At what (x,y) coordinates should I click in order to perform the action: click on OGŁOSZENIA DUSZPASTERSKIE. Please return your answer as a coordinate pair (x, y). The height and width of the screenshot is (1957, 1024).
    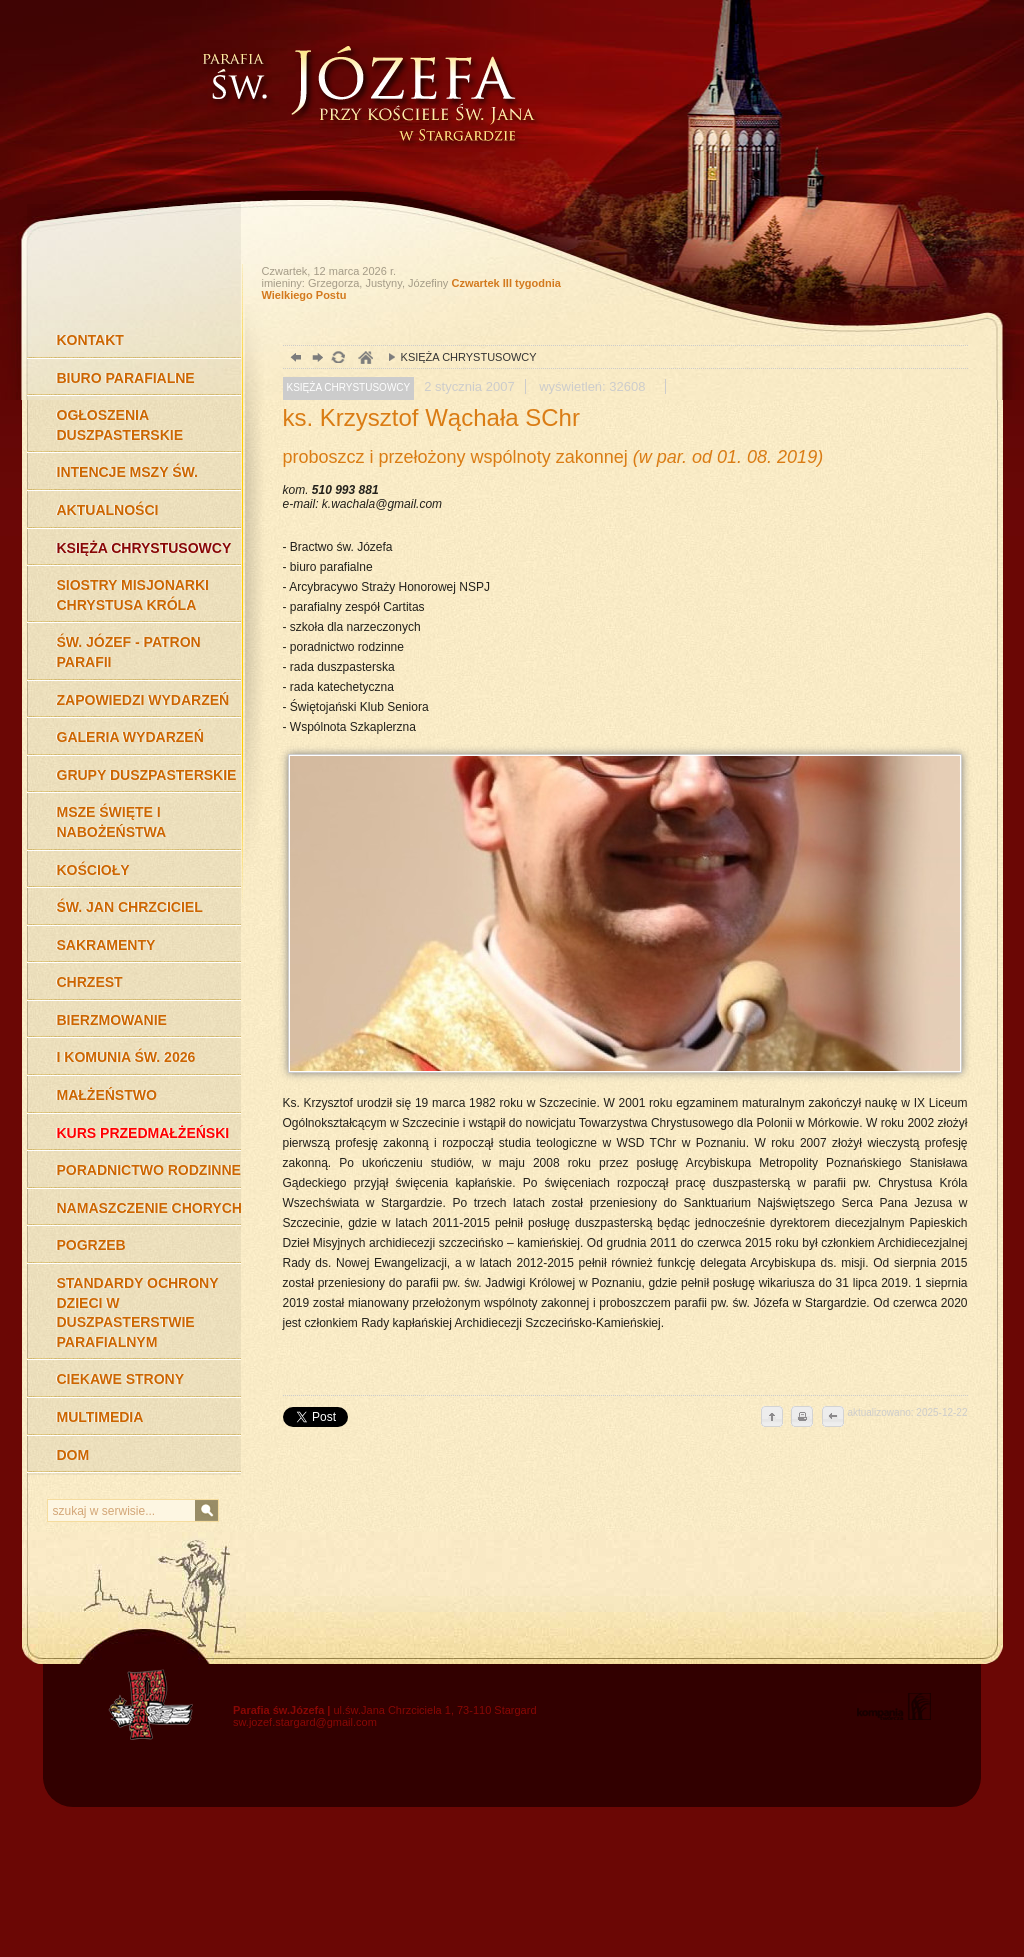
    Looking at the image, I should click on (120, 425).